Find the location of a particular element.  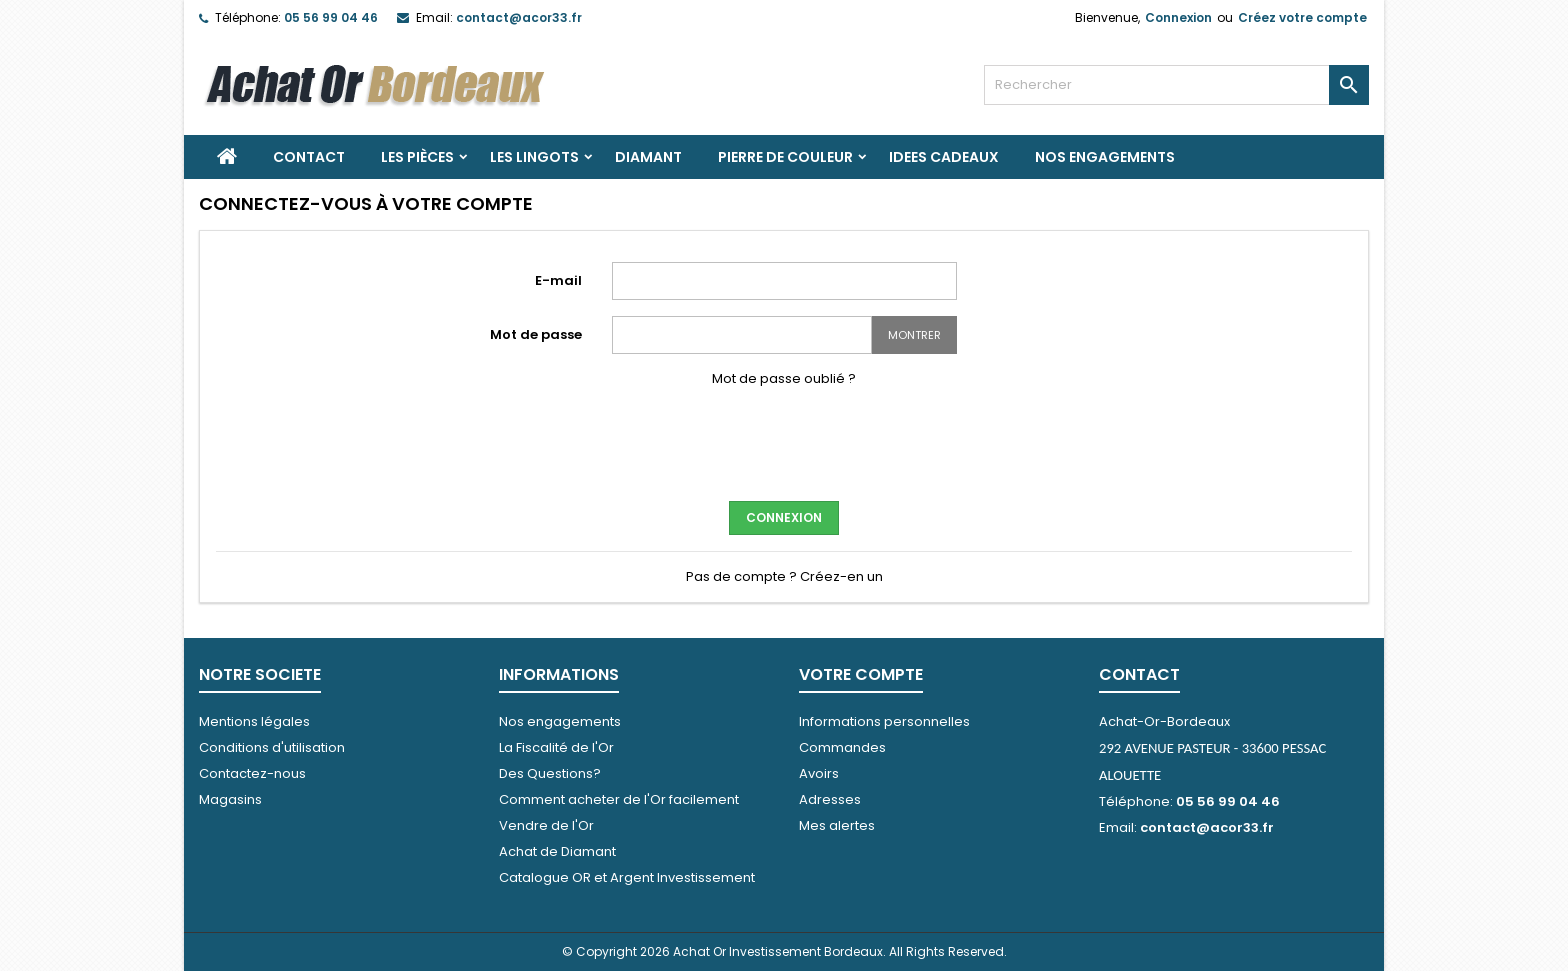

Connexion is located at coordinates (1178, 17).